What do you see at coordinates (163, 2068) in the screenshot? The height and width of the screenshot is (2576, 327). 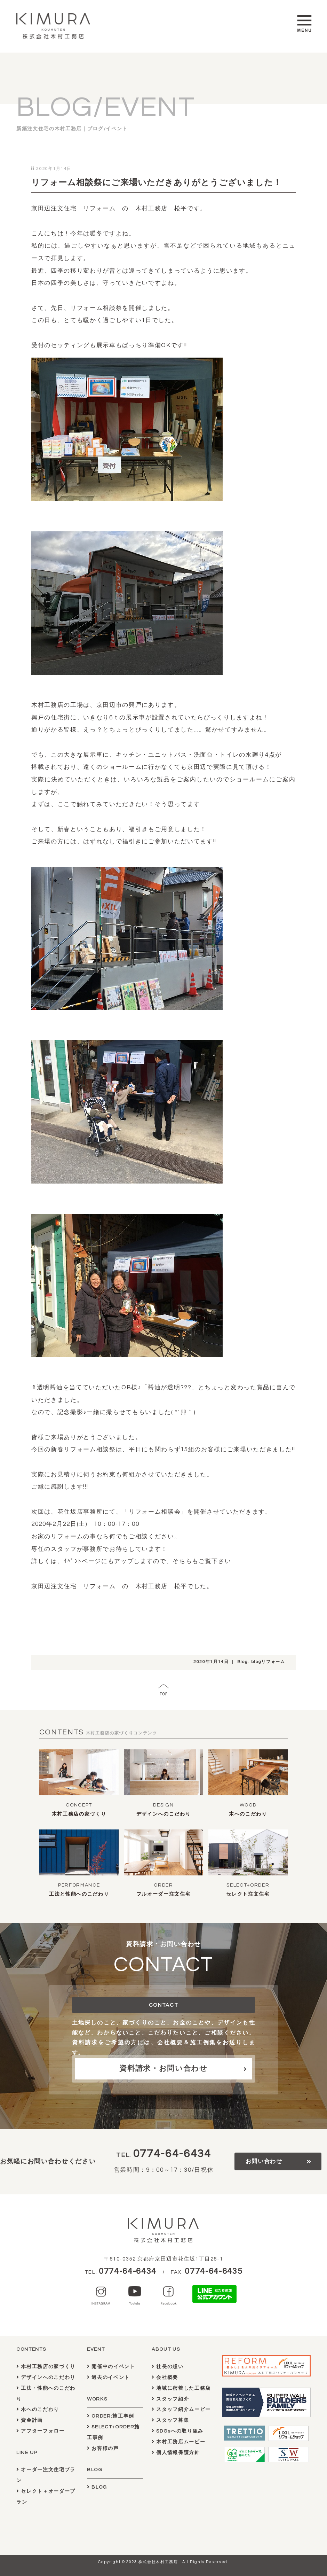 I see `資料請求・お問い合わせ` at bounding box center [163, 2068].